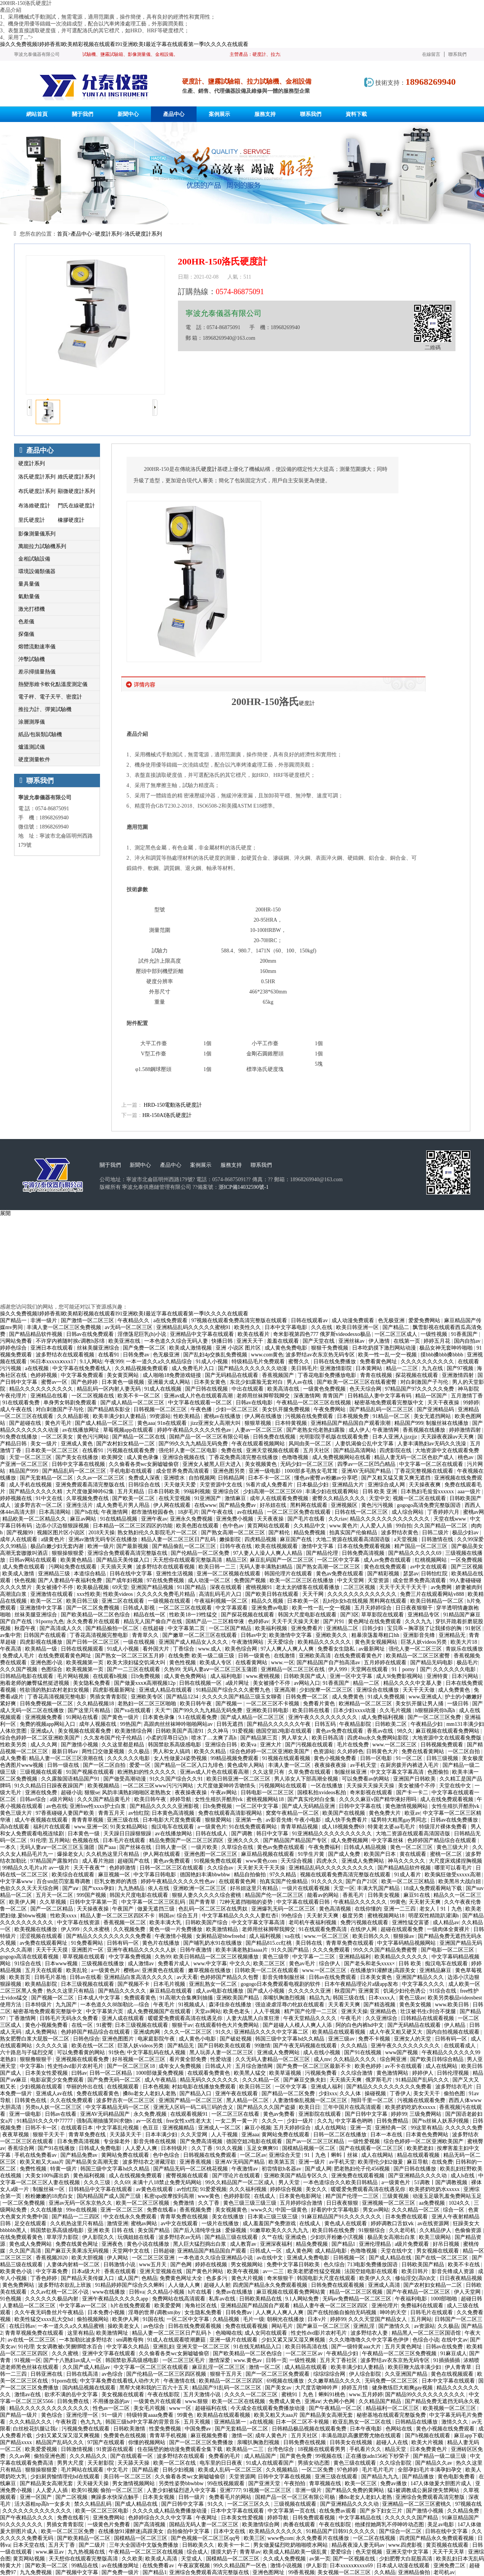  Describe the element at coordinates (449, 2381) in the screenshot. I see `日本中文字幕在线观看` at that location.